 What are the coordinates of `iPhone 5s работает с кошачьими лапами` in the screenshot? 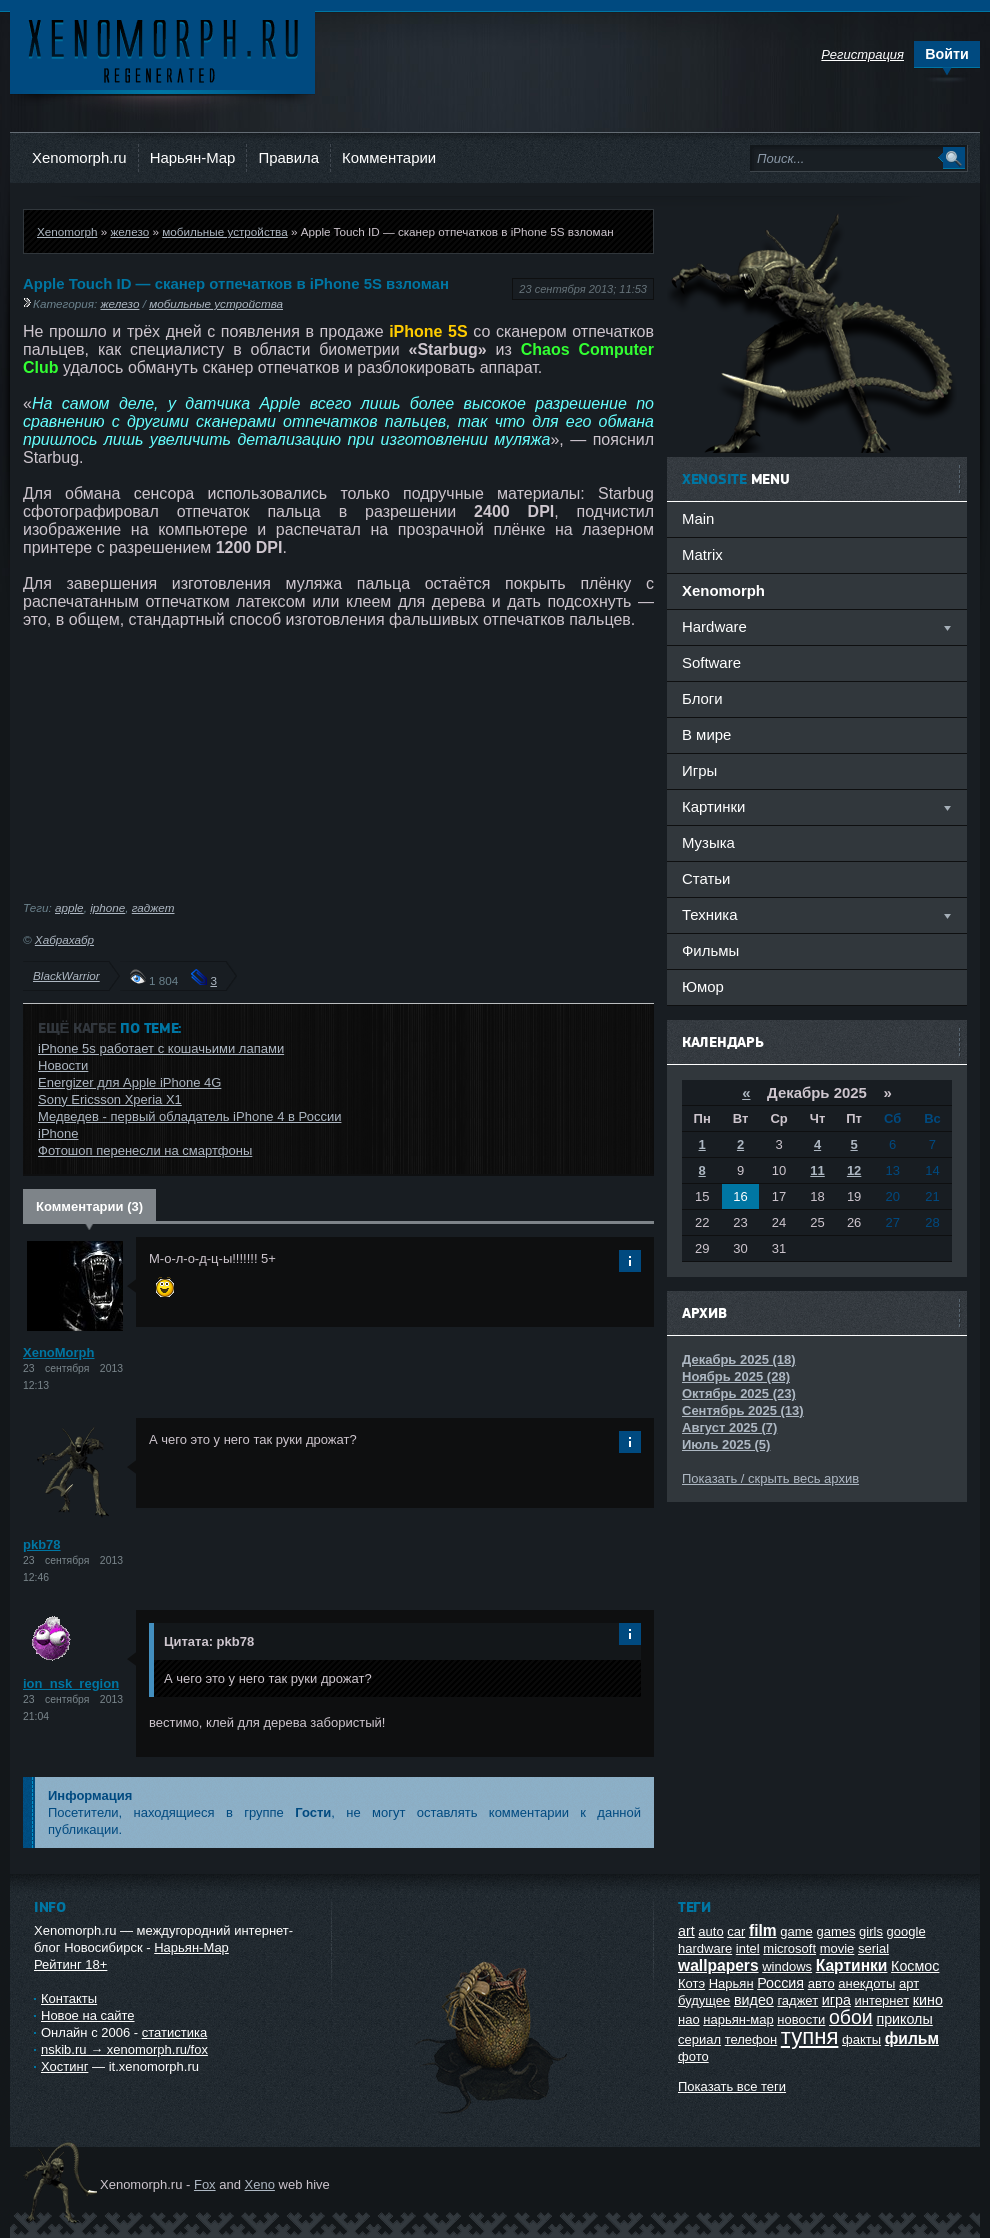 It's located at (161, 1048).